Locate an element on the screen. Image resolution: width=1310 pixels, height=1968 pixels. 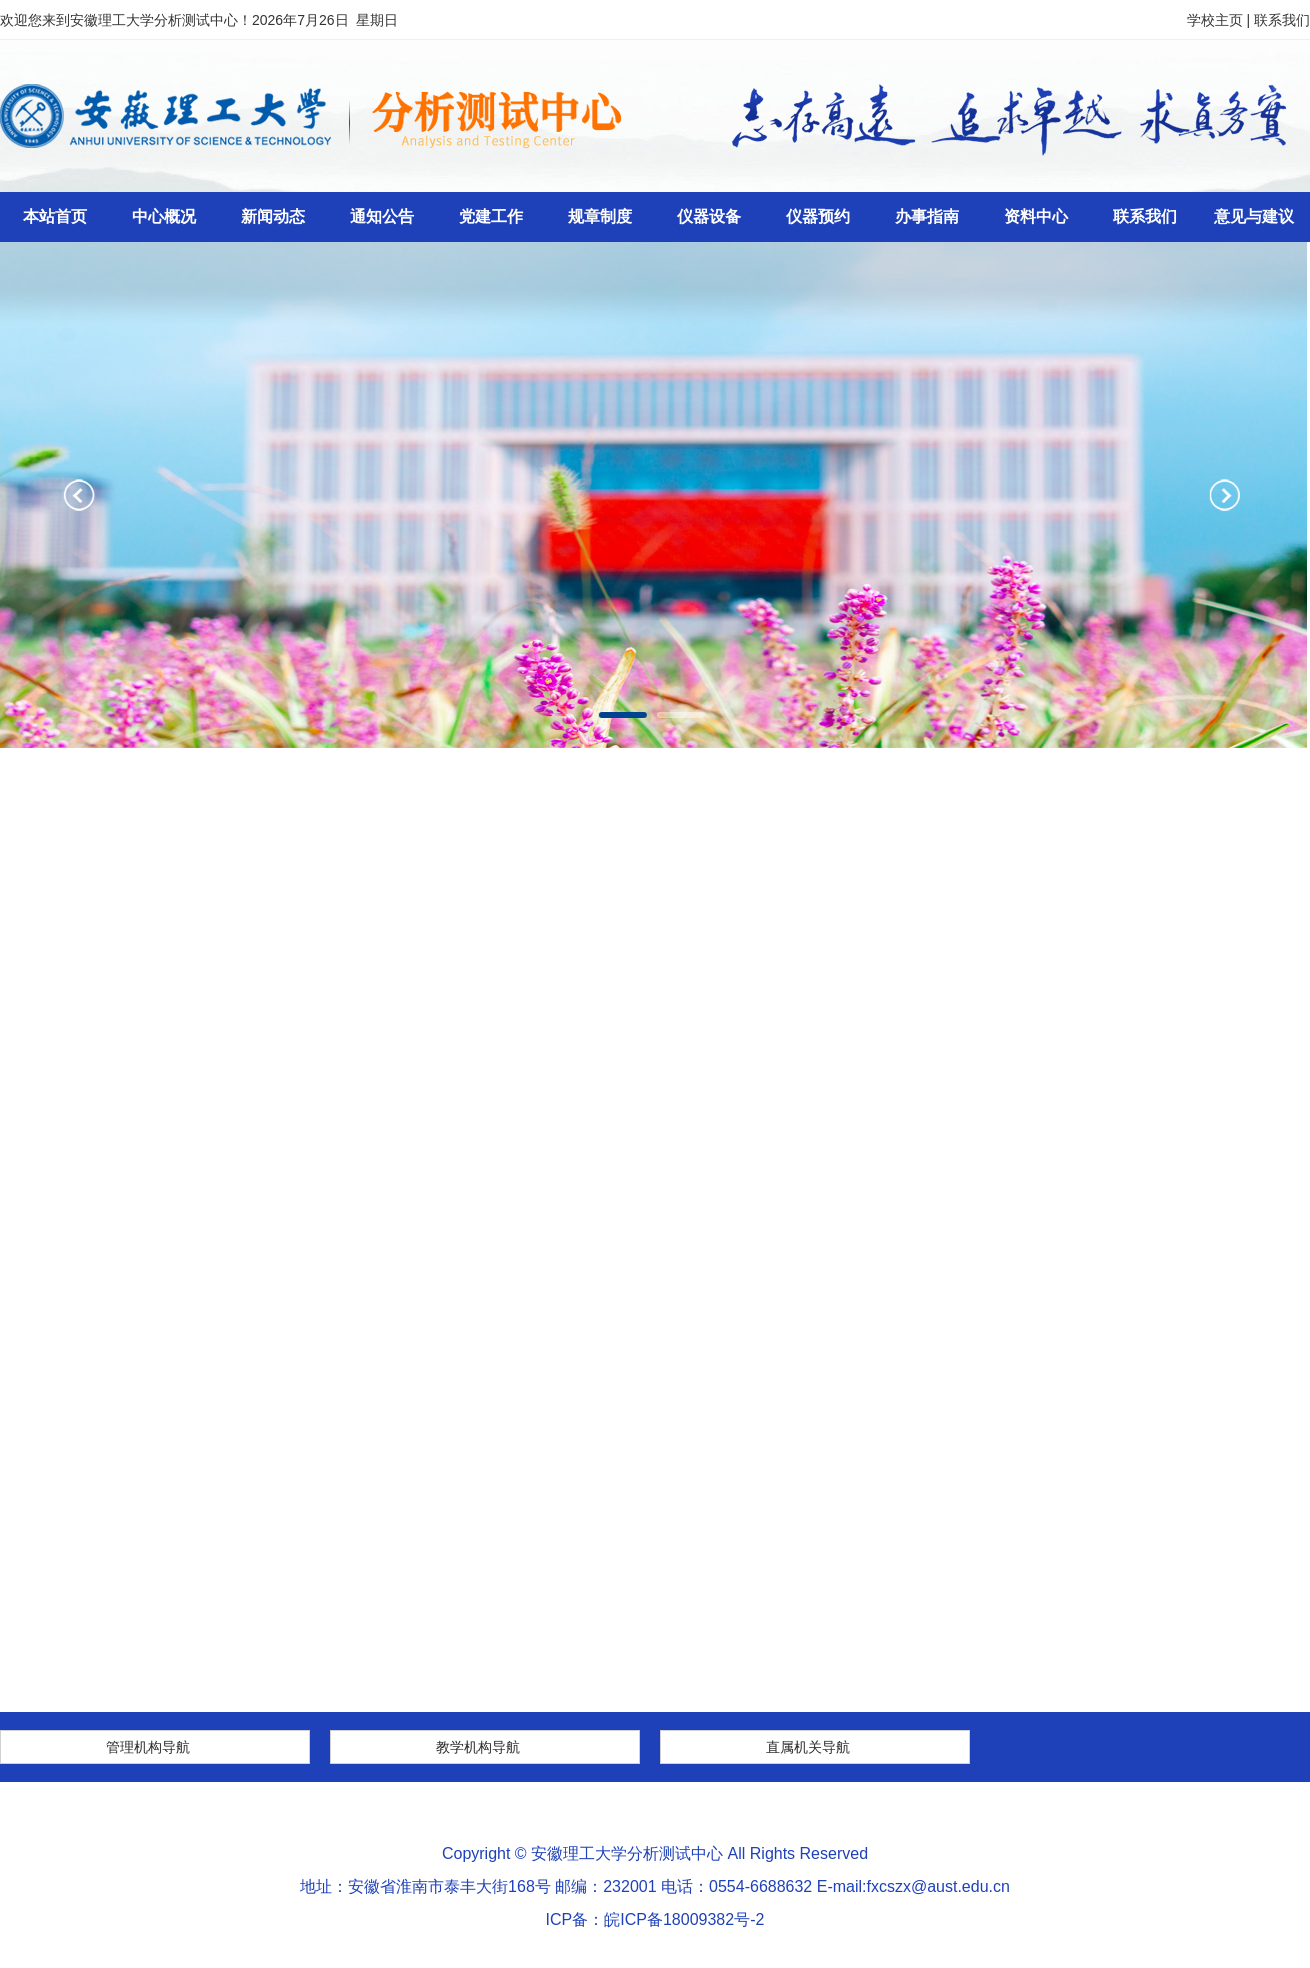
意见与建议 is located at coordinates (1254, 216).